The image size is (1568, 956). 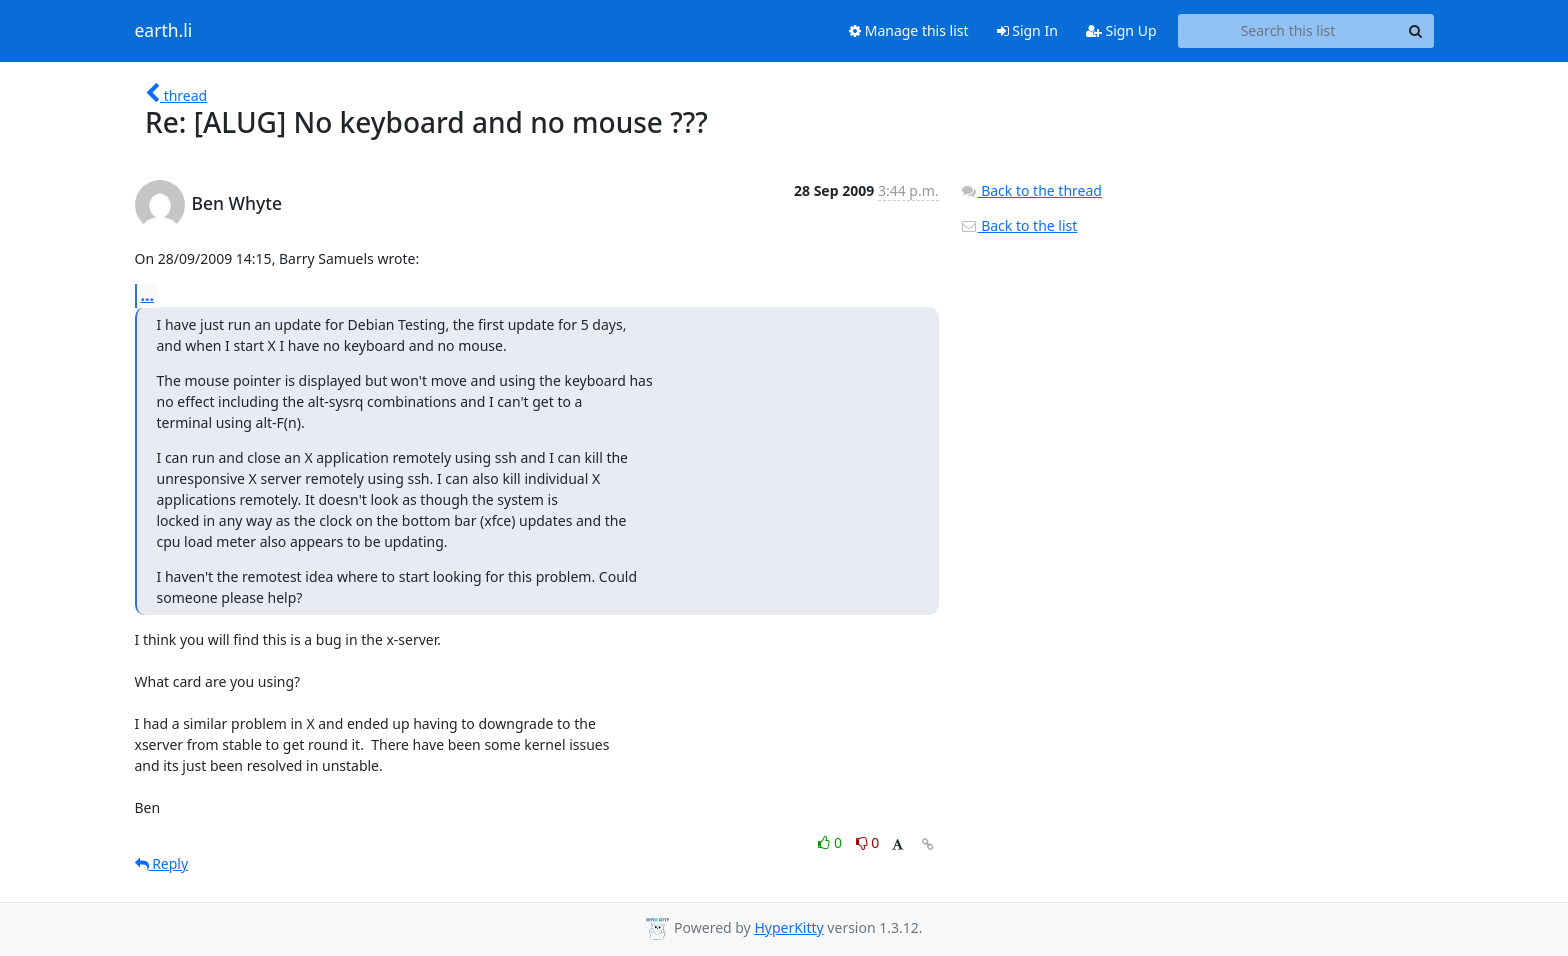 I want to click on Sign In, so click(x=1027, y=30).